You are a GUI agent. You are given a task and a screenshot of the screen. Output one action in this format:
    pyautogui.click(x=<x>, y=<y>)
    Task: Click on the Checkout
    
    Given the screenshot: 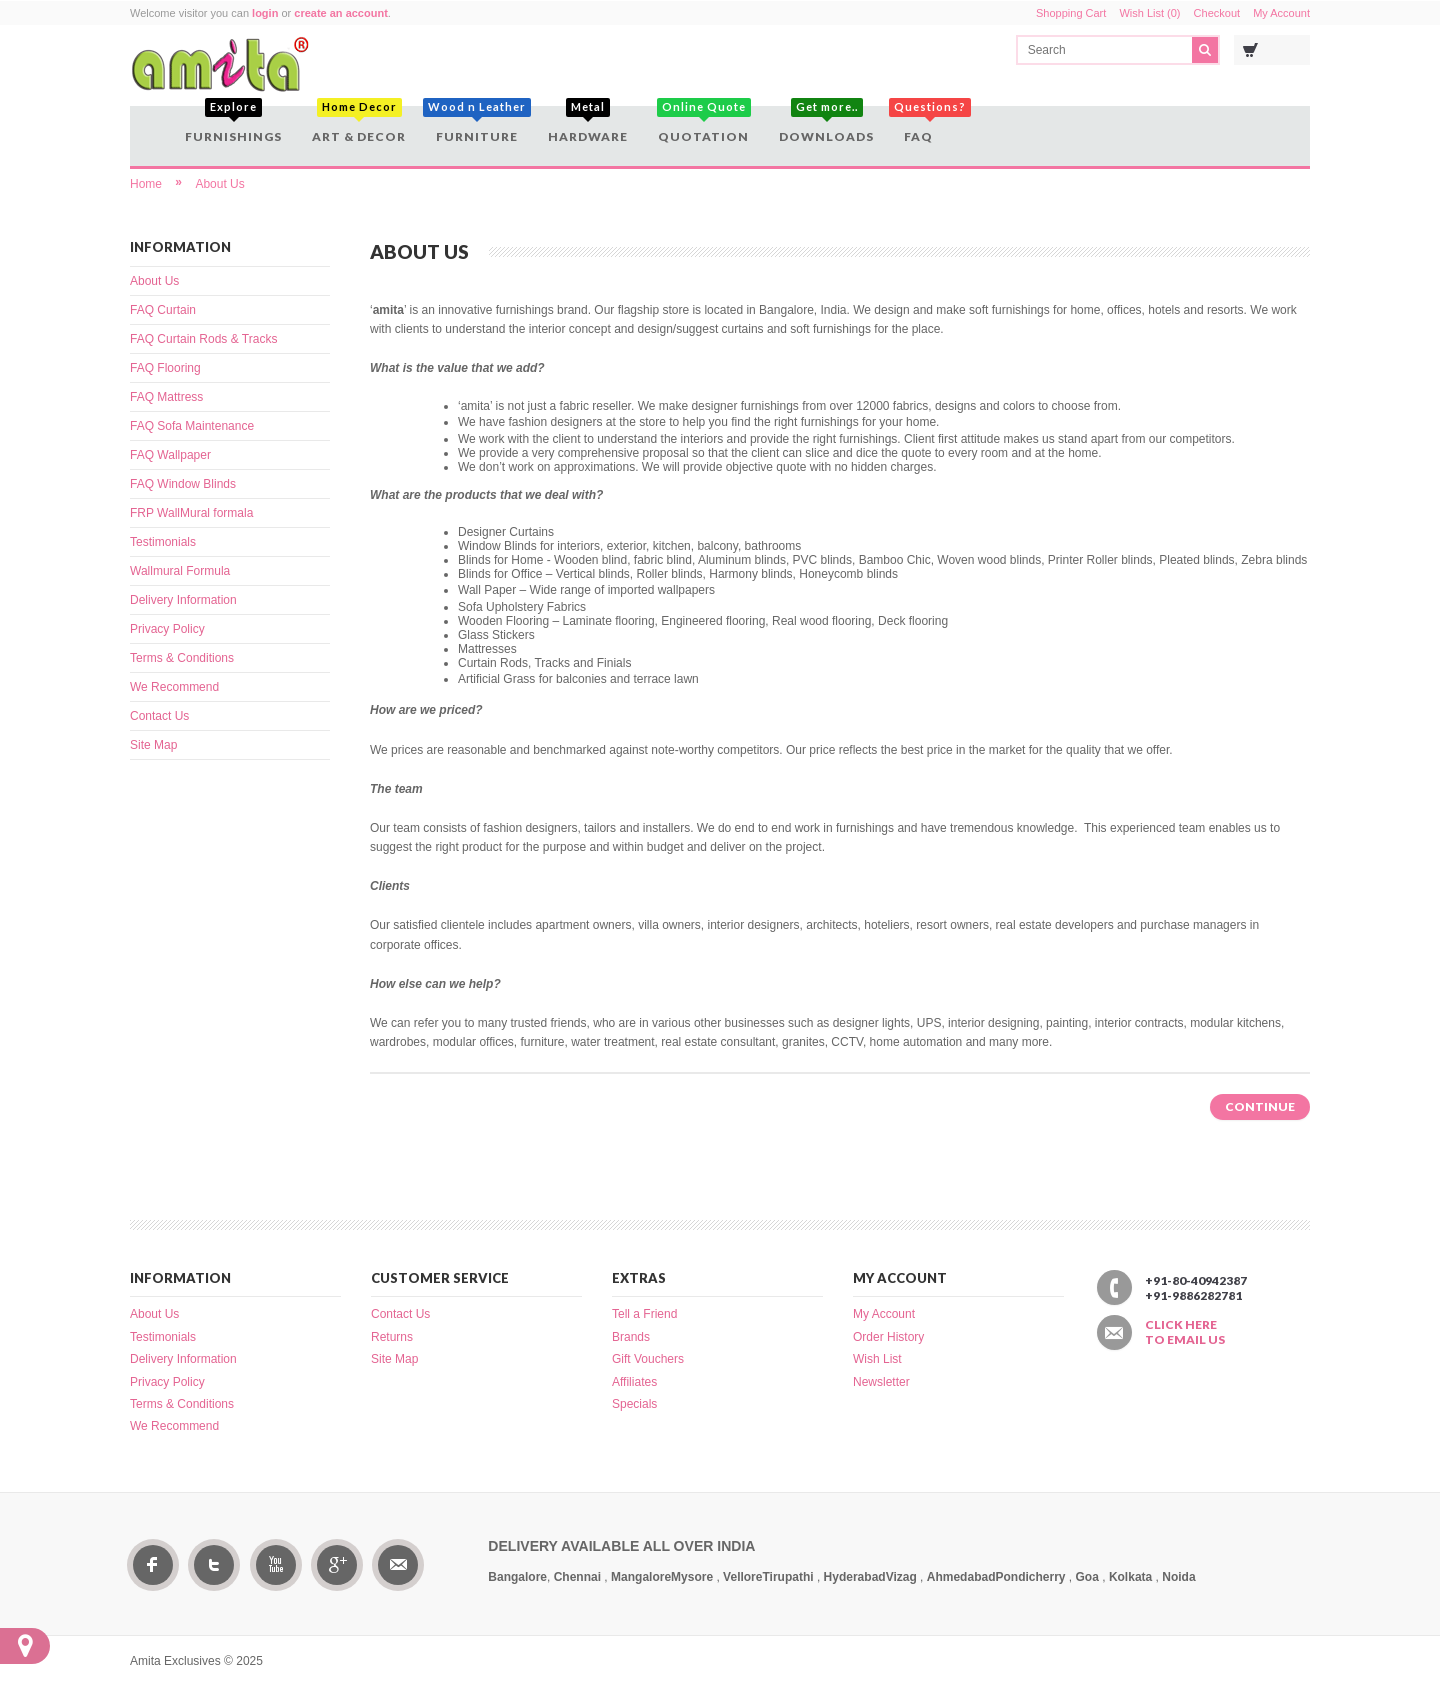 What is the action you would take?
    pyautogui.click(x=1217, y=13)
    